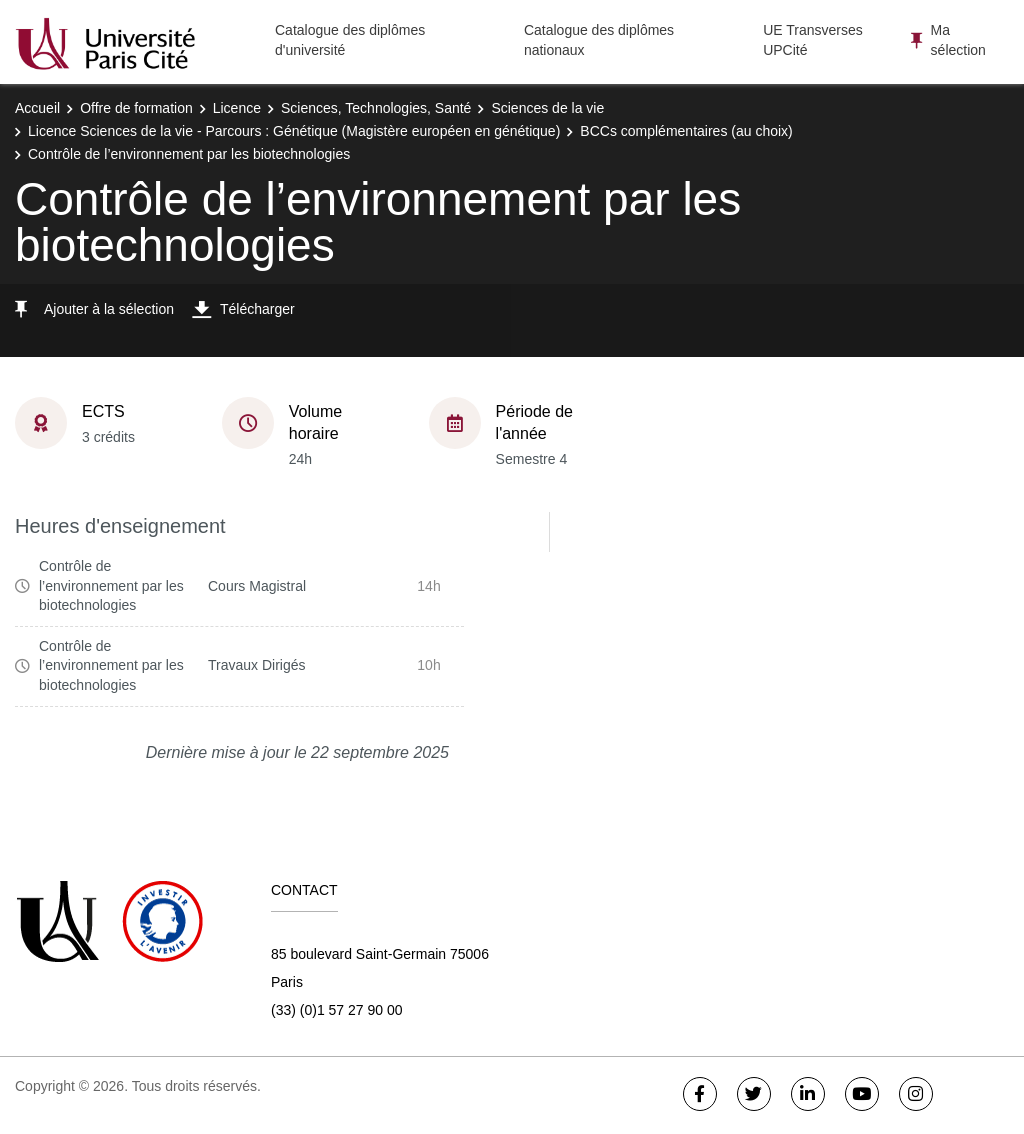 The height and width of the screenshot is (1134, 1024). What do you see at coordinates (376, 108) in the screenshot?
I see `Sciences, Technologies, Santé` at bounding box center [376, 108].